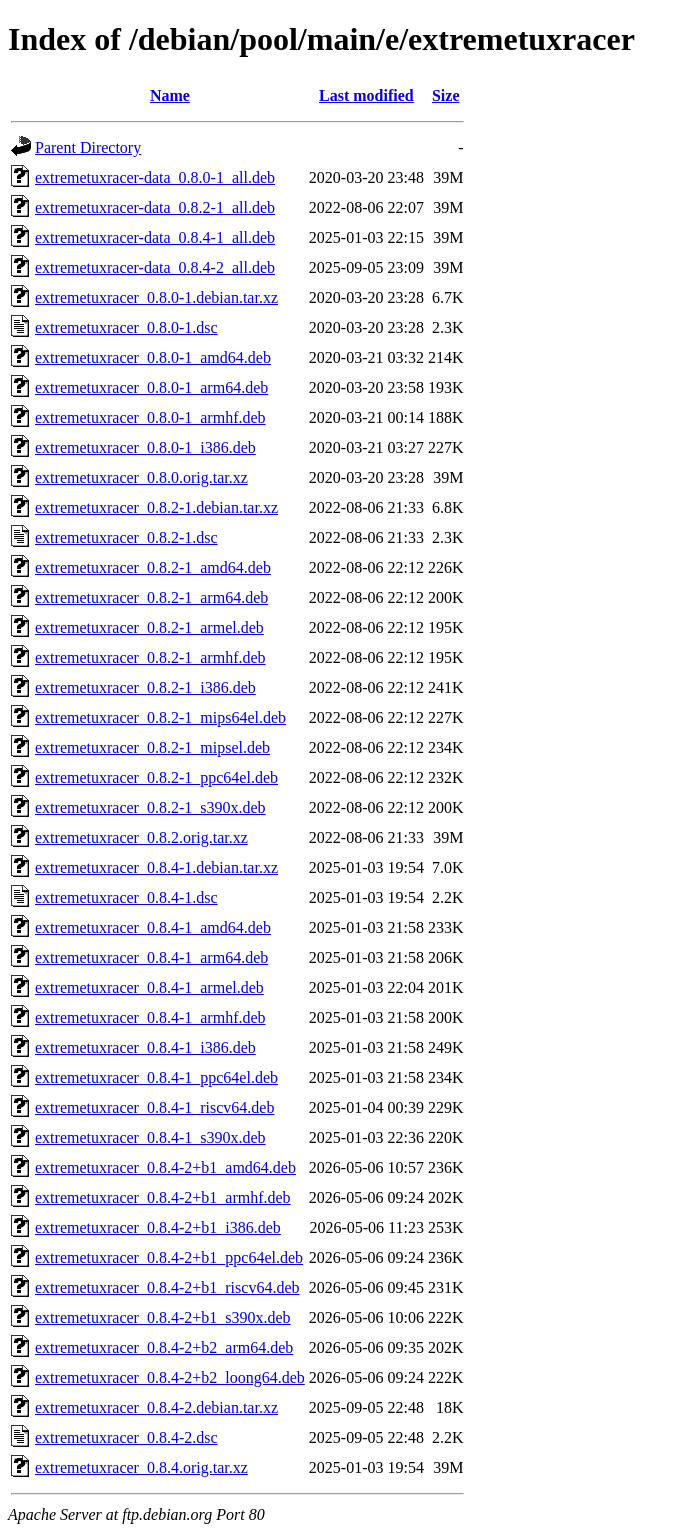 The width and height of the screenshot is (694, 1532). What do you see at coordinates (150, 657) in the screenshot?
I see `extremetuxracer_0.8.2-1_armhf.deb` at bounding box center [150, 657].